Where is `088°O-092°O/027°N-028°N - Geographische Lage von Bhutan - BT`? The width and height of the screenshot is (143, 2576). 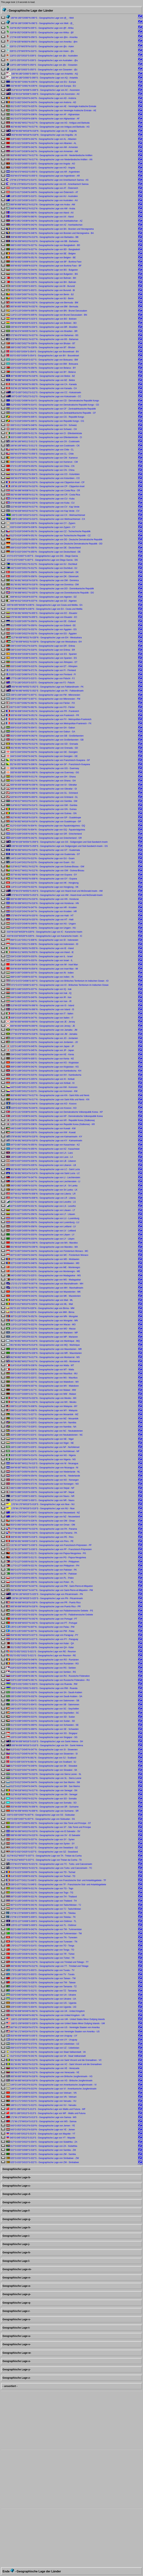
088°O-092°O/027°N-028°N - Geographische Lage von Bhutan - BT is located at coordinates (42, 343).